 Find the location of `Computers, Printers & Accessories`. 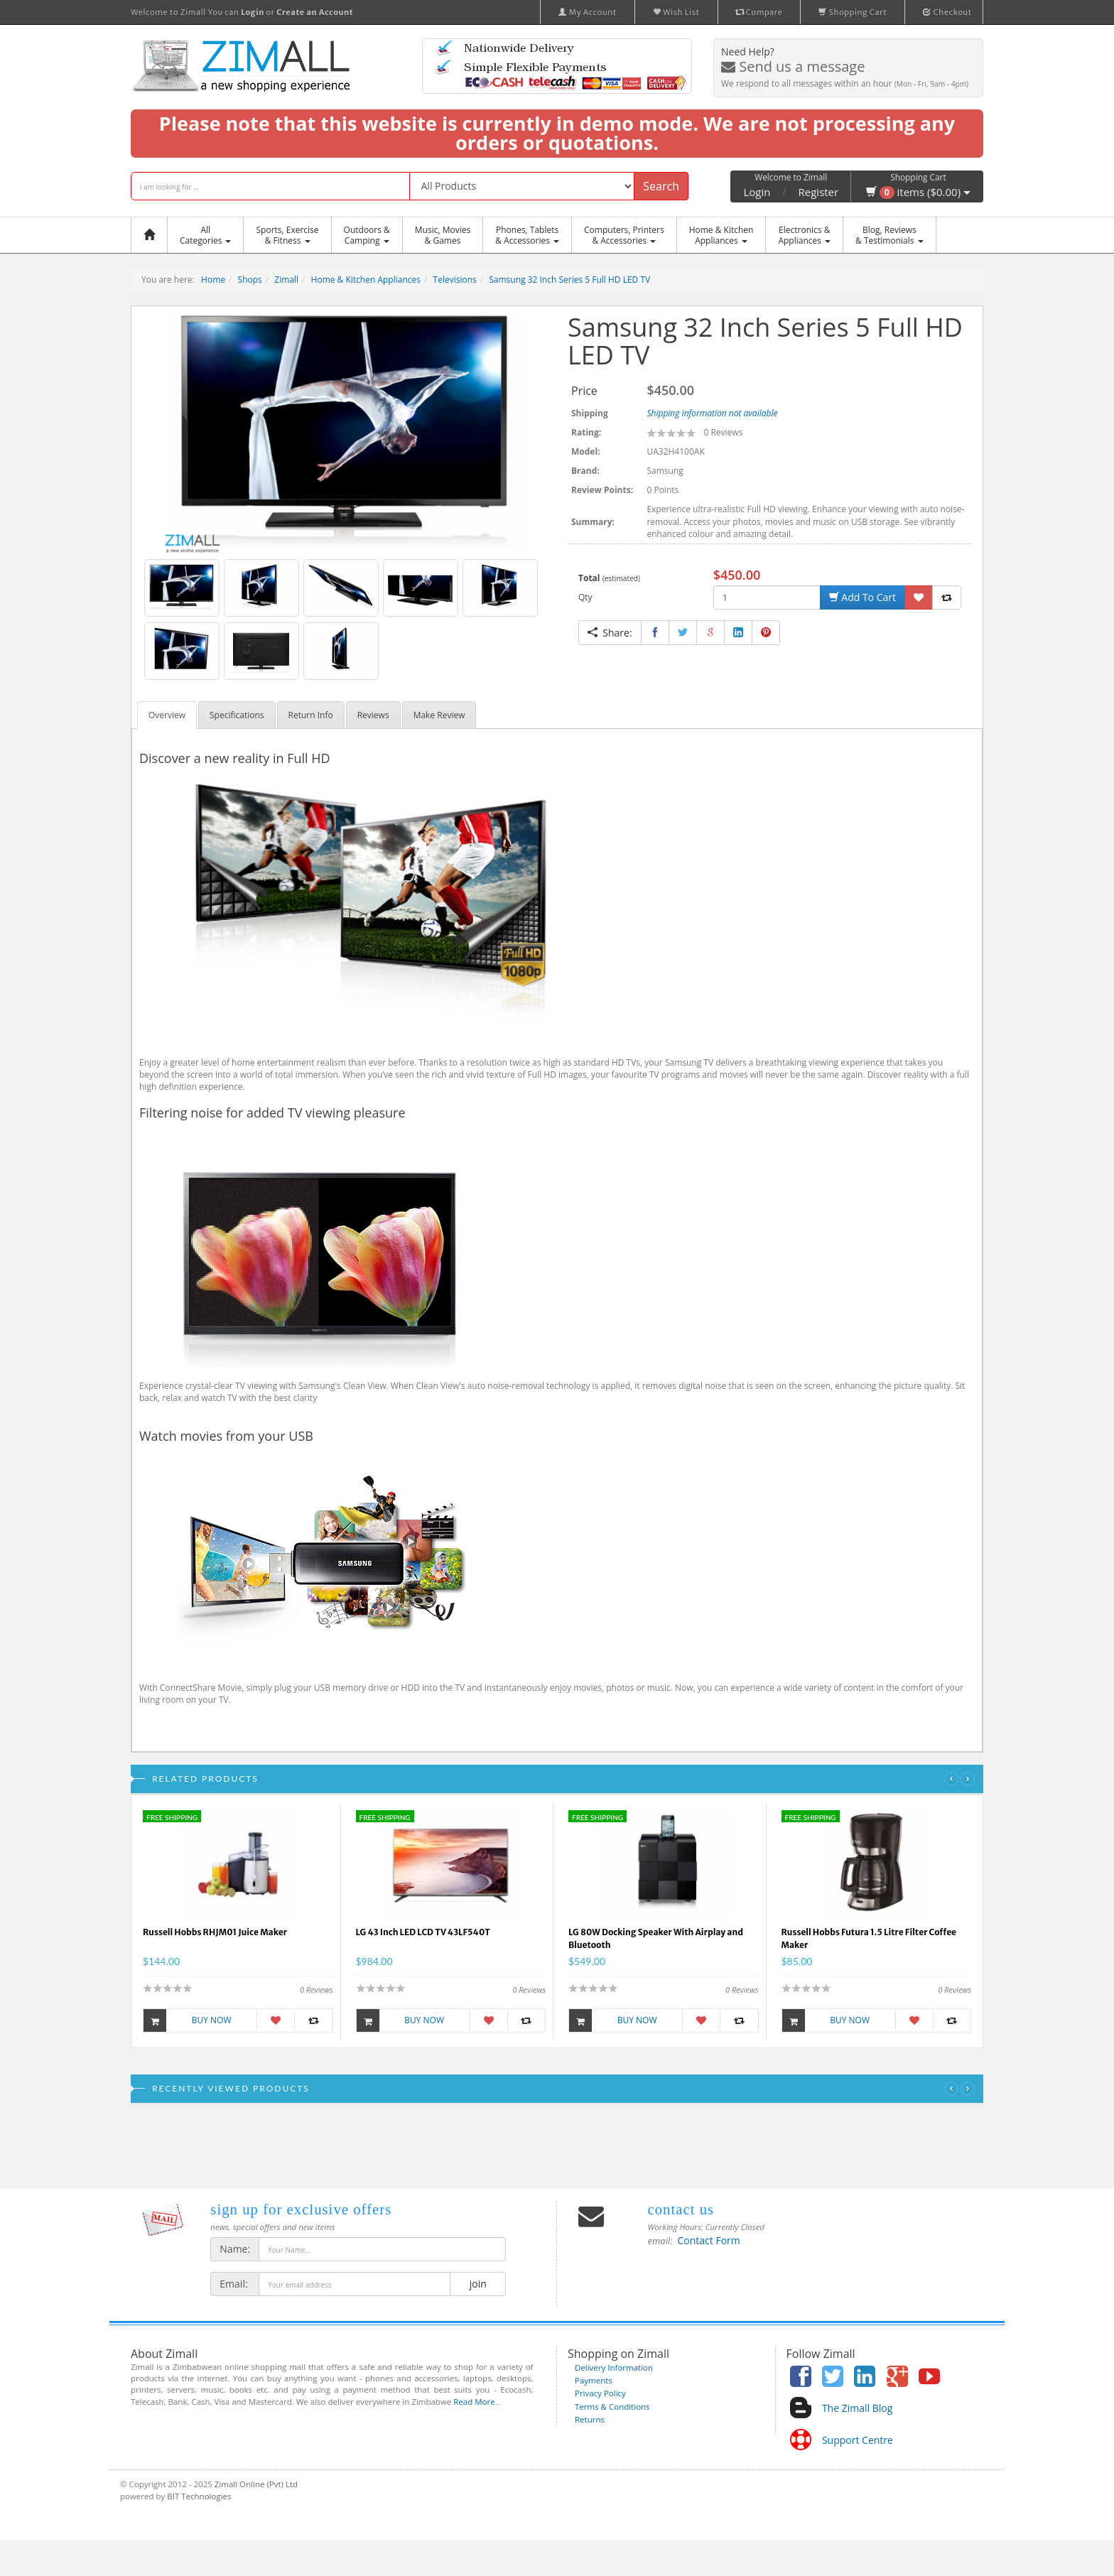

Computers, Printers & Accessories is located at coordinates (624, 235).